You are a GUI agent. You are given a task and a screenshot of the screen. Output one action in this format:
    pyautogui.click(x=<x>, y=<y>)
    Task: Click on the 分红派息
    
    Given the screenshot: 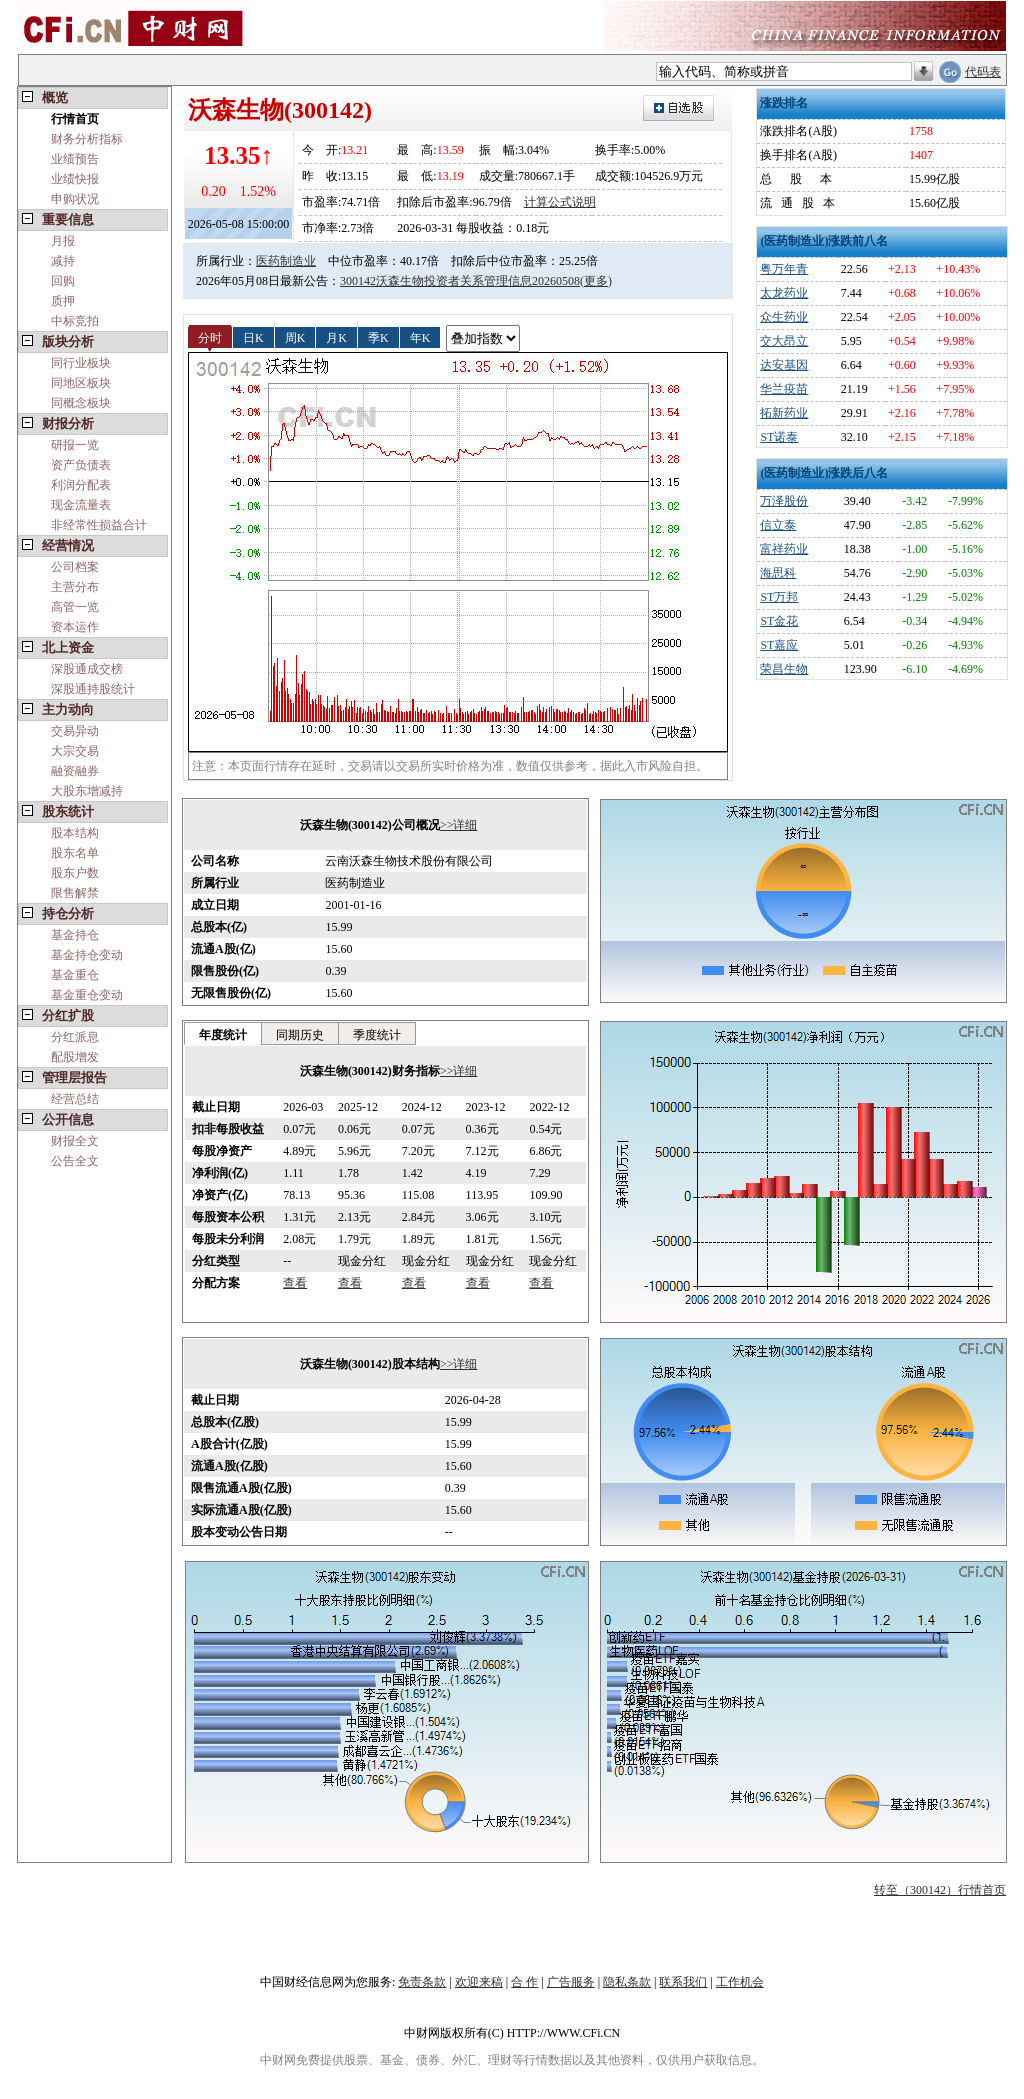 What is the action you would take?
    pyautogui.click(x=75, y=1037)
    